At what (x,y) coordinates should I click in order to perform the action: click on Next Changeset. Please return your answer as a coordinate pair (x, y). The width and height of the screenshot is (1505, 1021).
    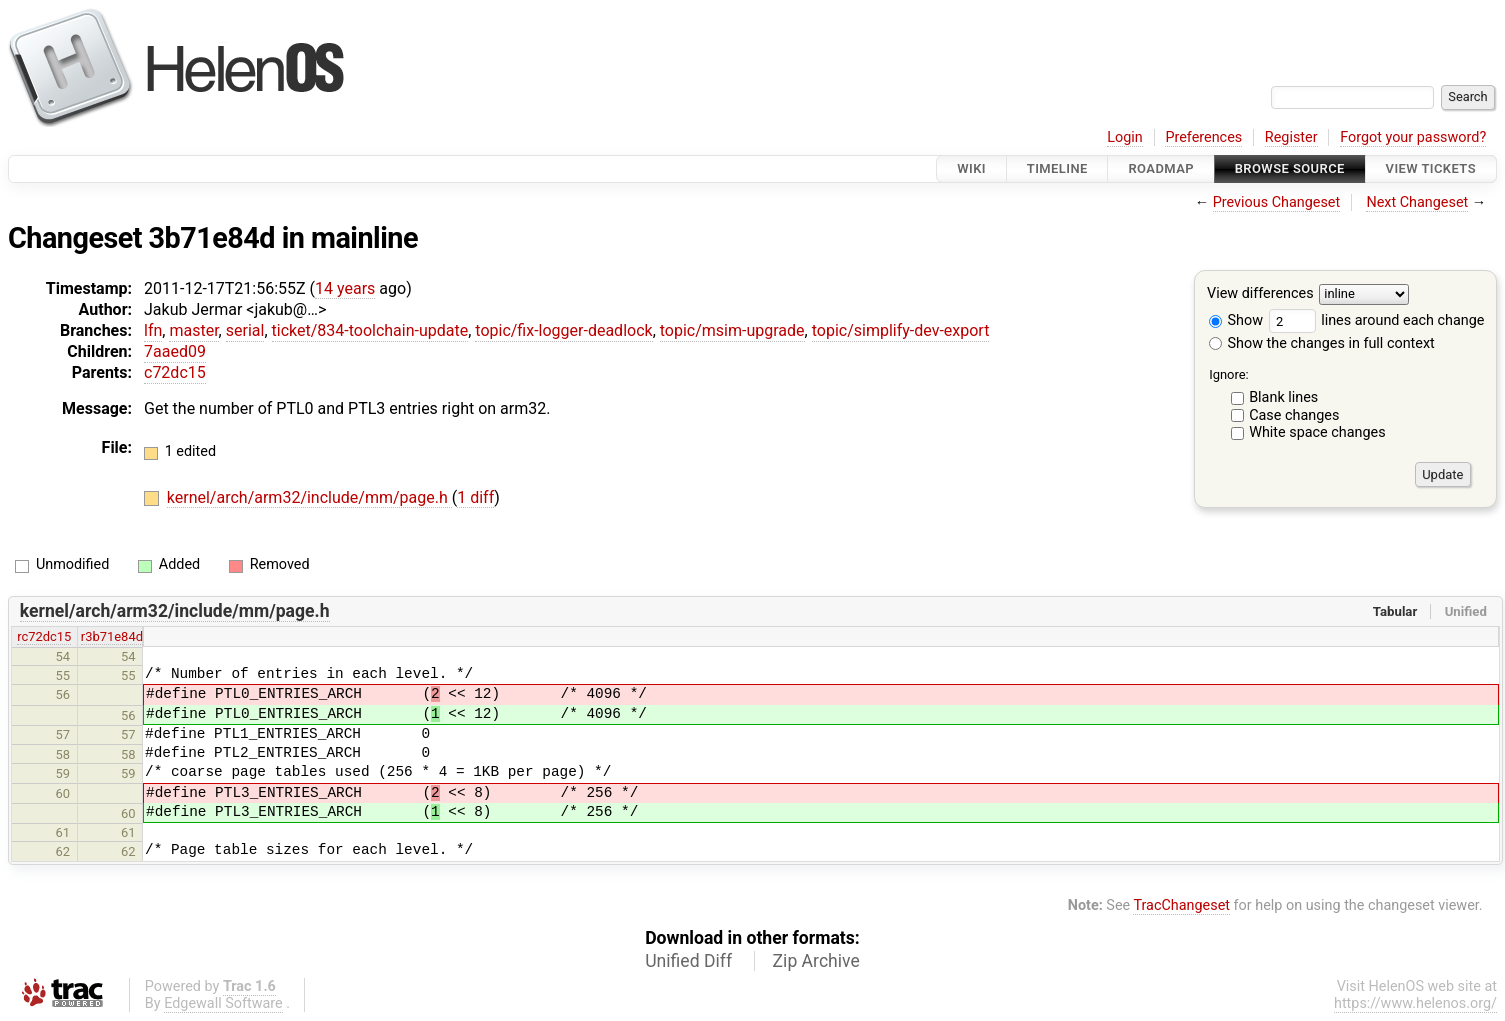
    Looking at the image, I should click on (1417, 202).